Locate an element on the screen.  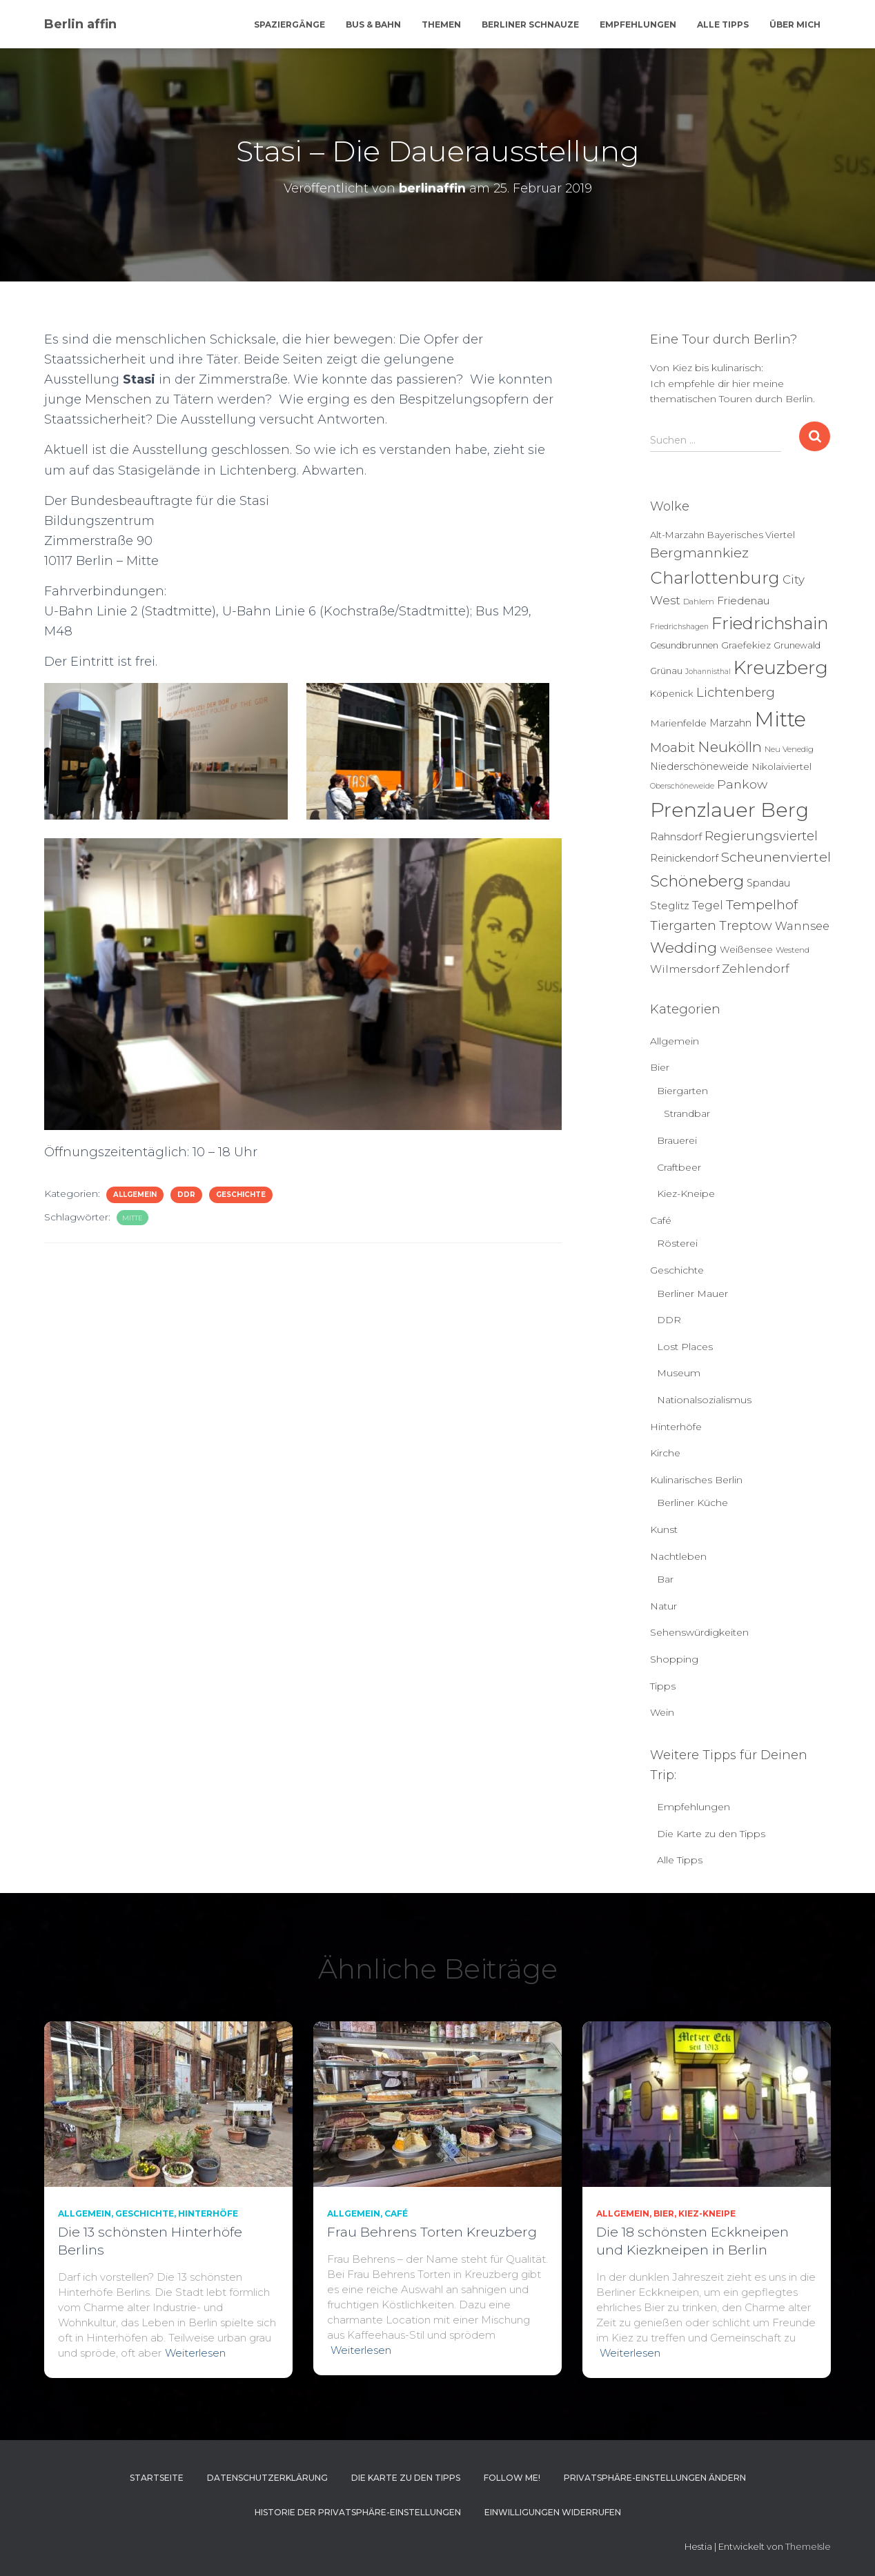
Themen is located at coordinates (441, 24).